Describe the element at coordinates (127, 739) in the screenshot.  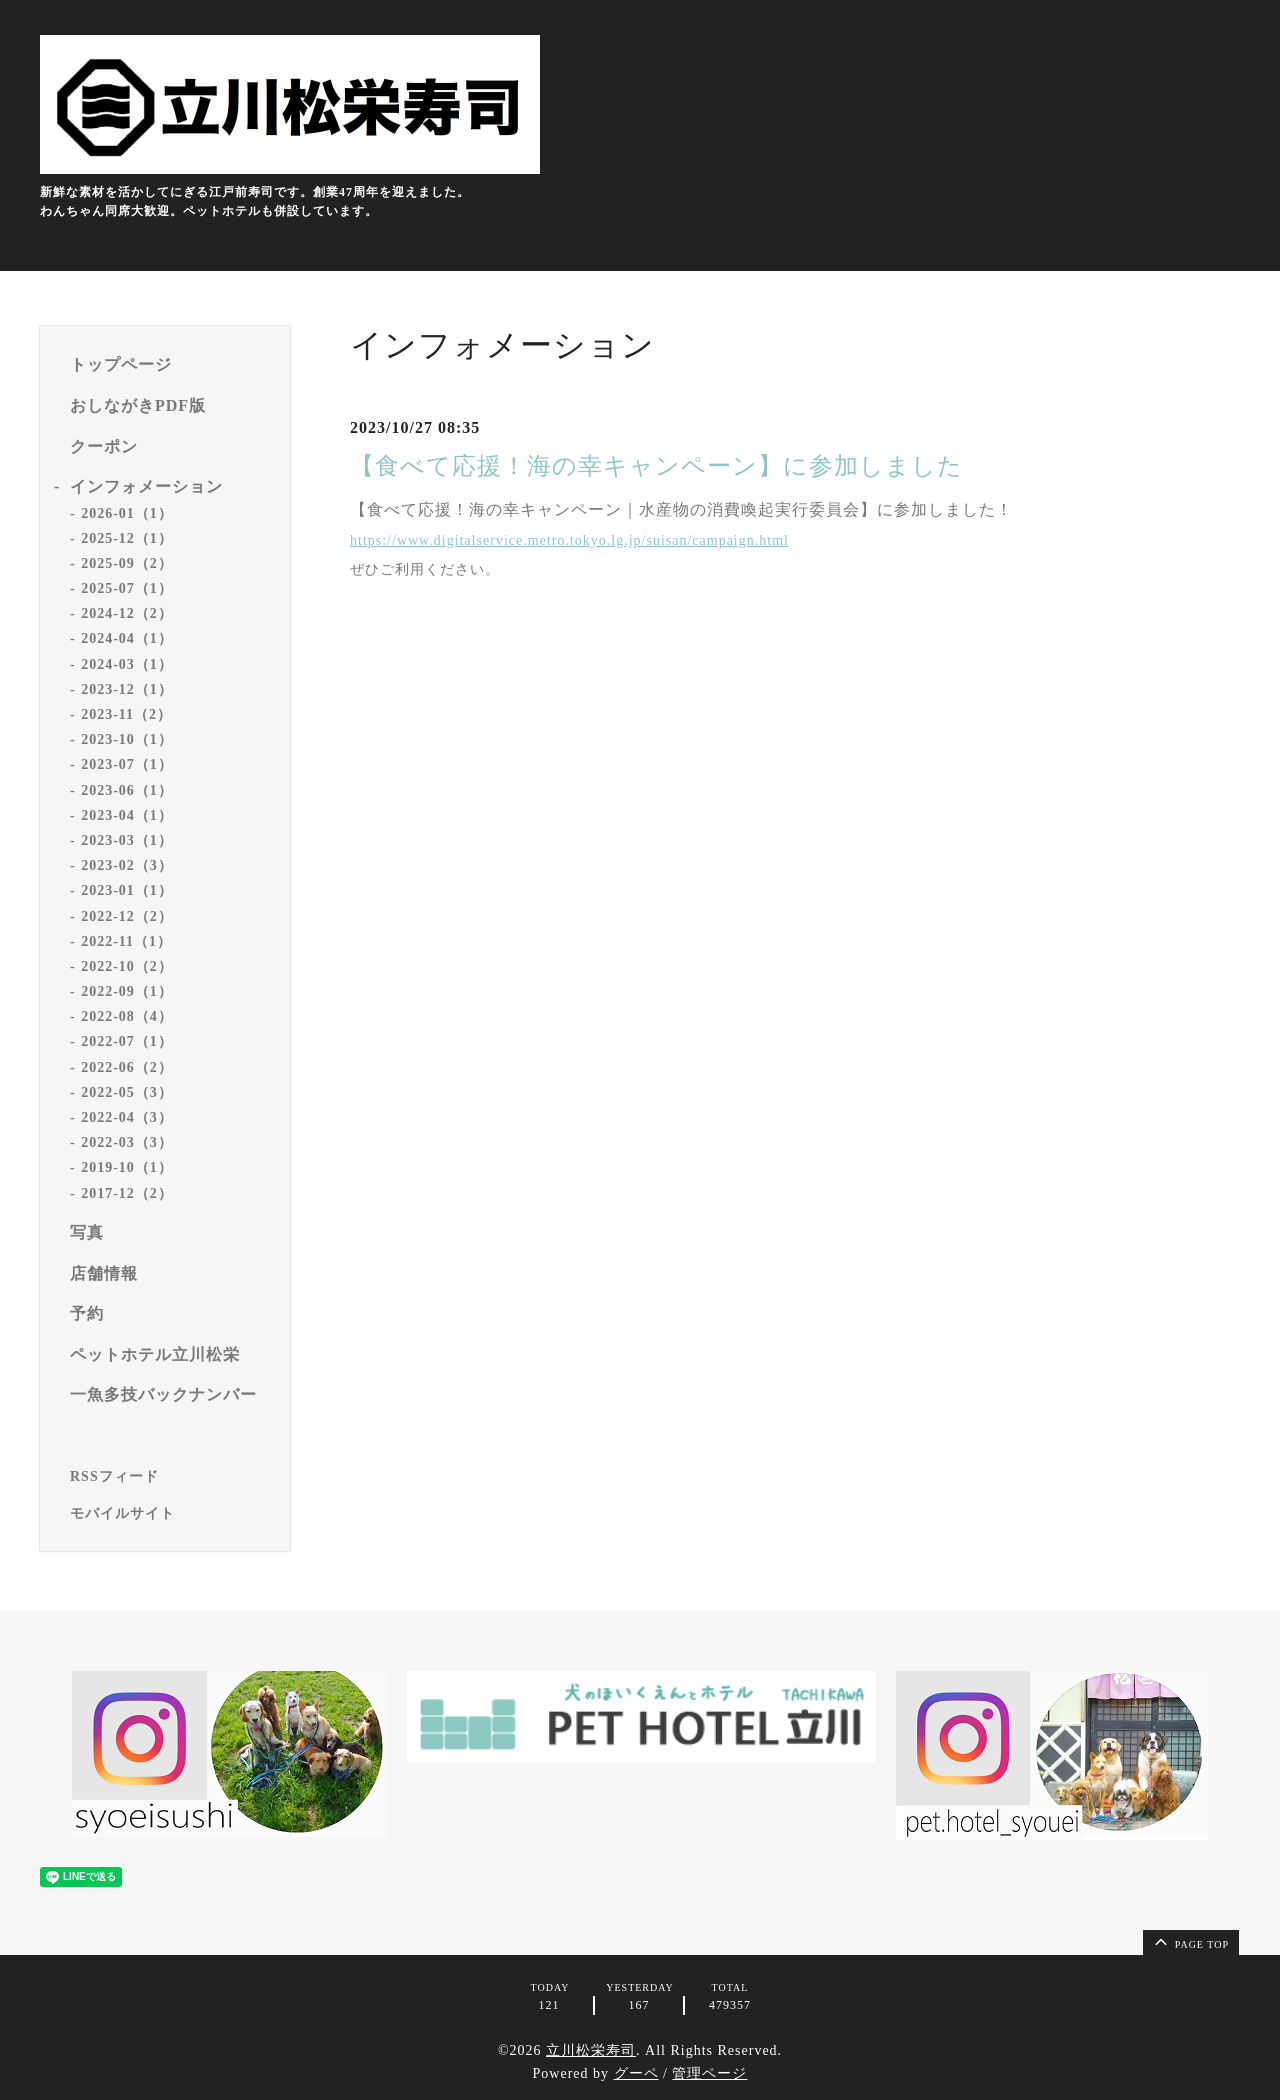
I see `2023-10（1）` at that location.